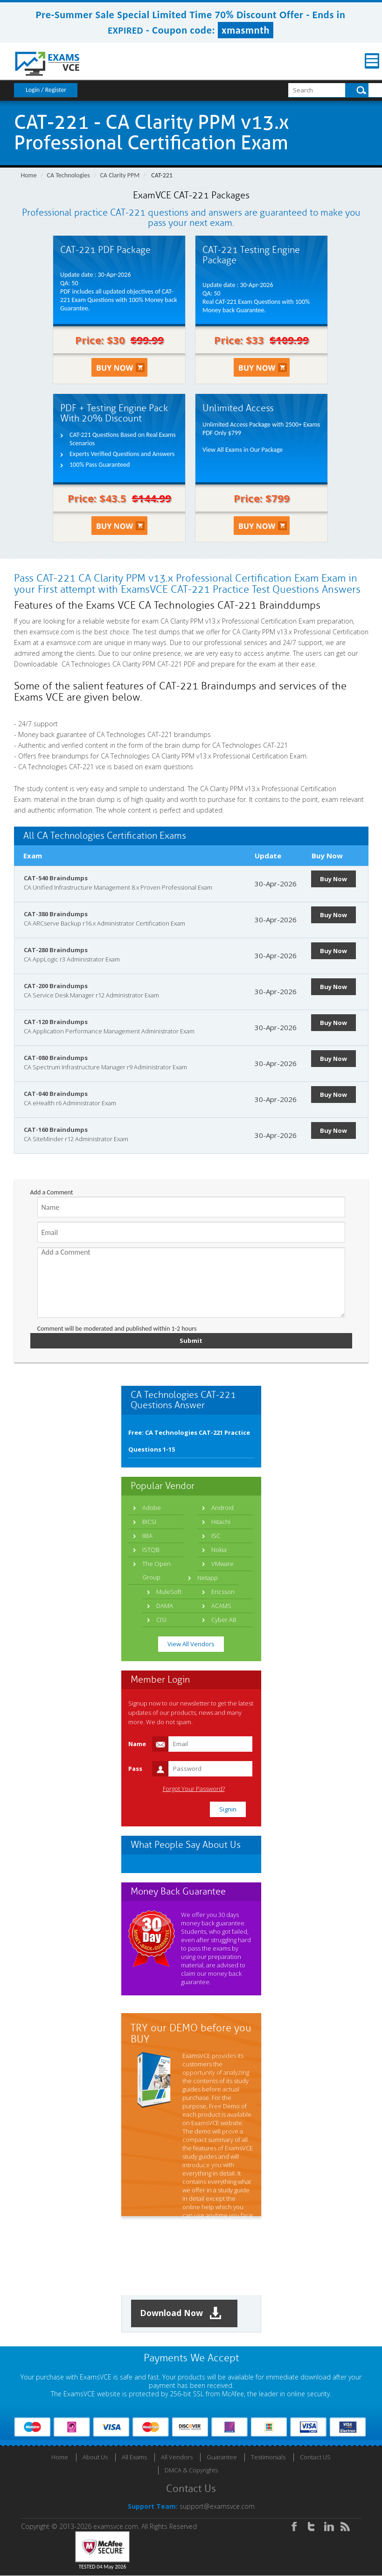 This screenshot has height=2576, width=382. I want to click on Menu, so click(360, 61).